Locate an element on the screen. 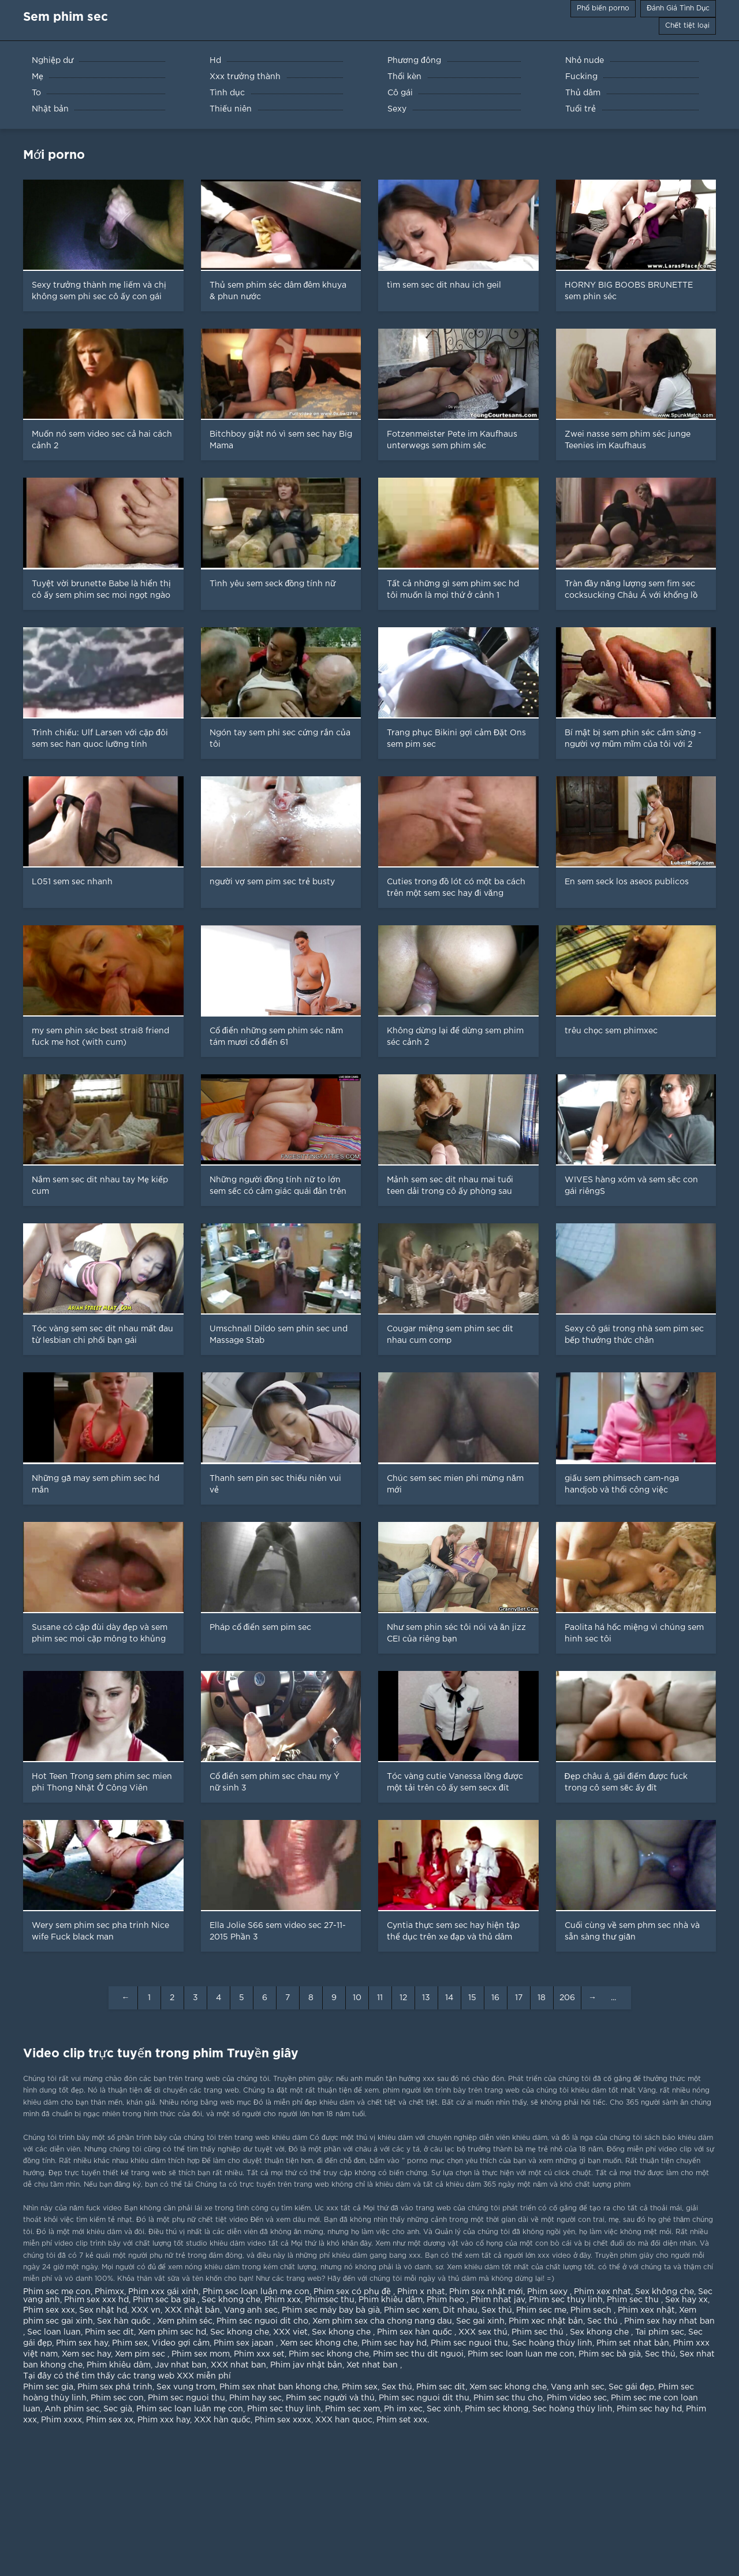  Phim xec nhật bản is located at coordinates (546, 2321).